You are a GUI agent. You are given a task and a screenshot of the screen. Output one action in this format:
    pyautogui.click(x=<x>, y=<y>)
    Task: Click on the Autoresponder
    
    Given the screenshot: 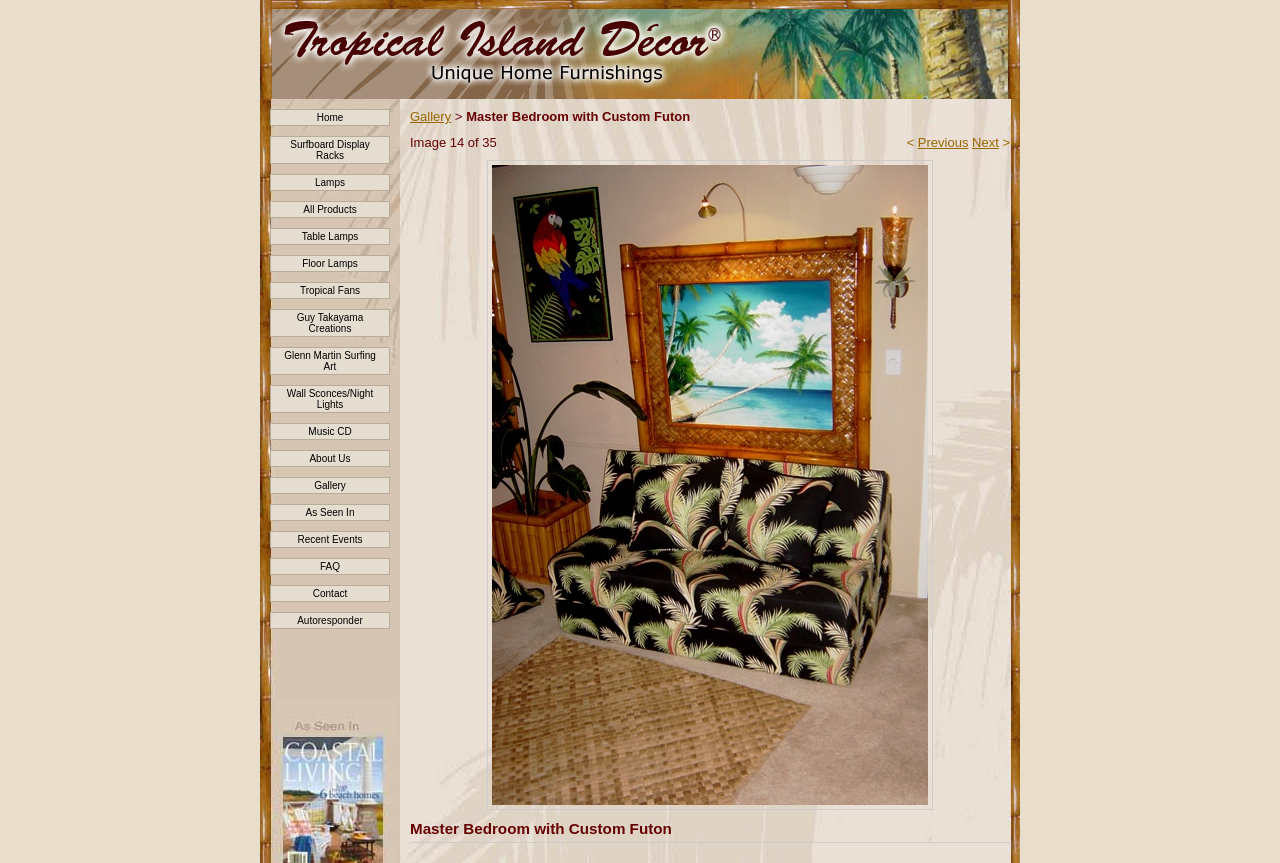 What is the action you would take?
    pyautogui.click(x=330, y=620)
    